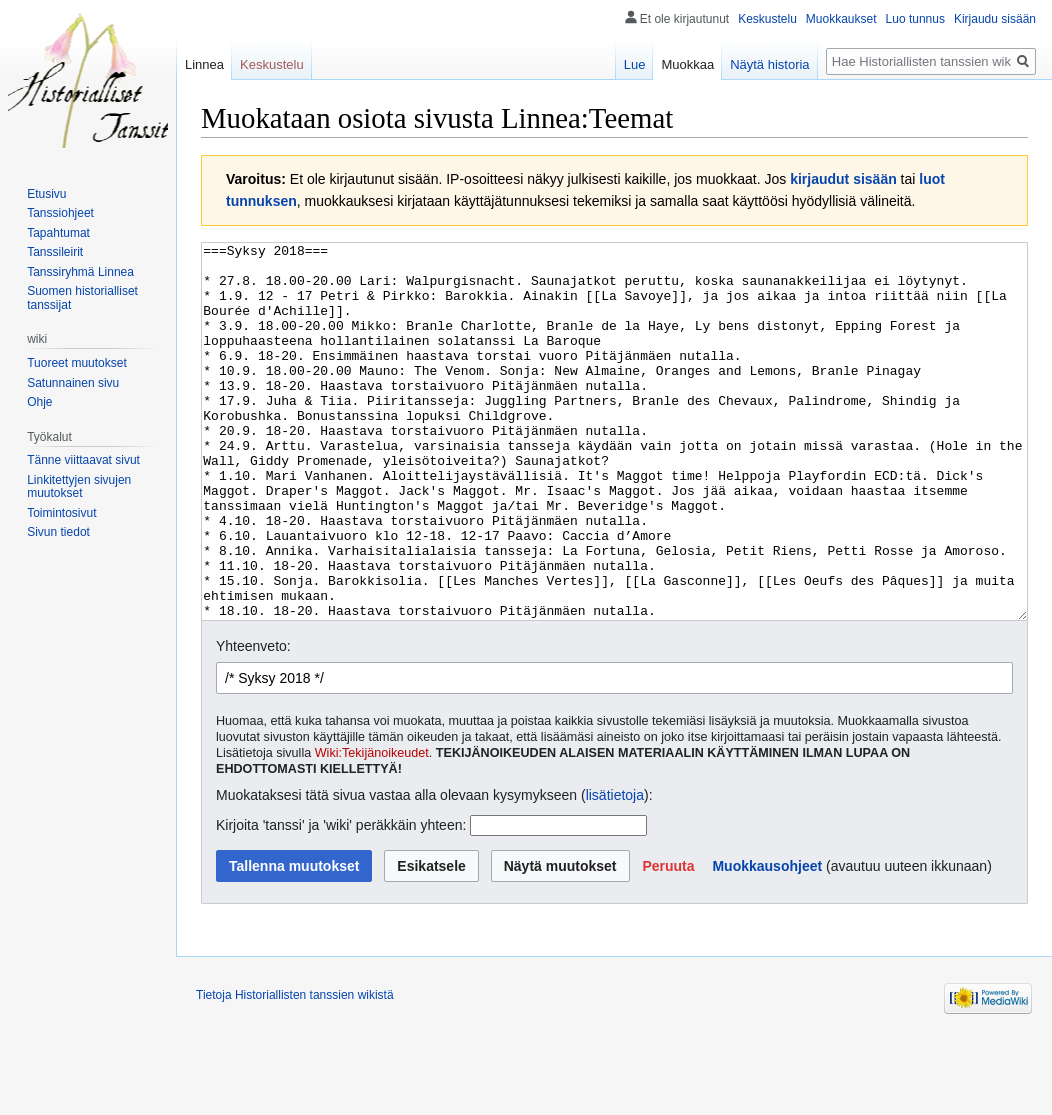  I want to click on Yhteenveto:, so click(253, 721).